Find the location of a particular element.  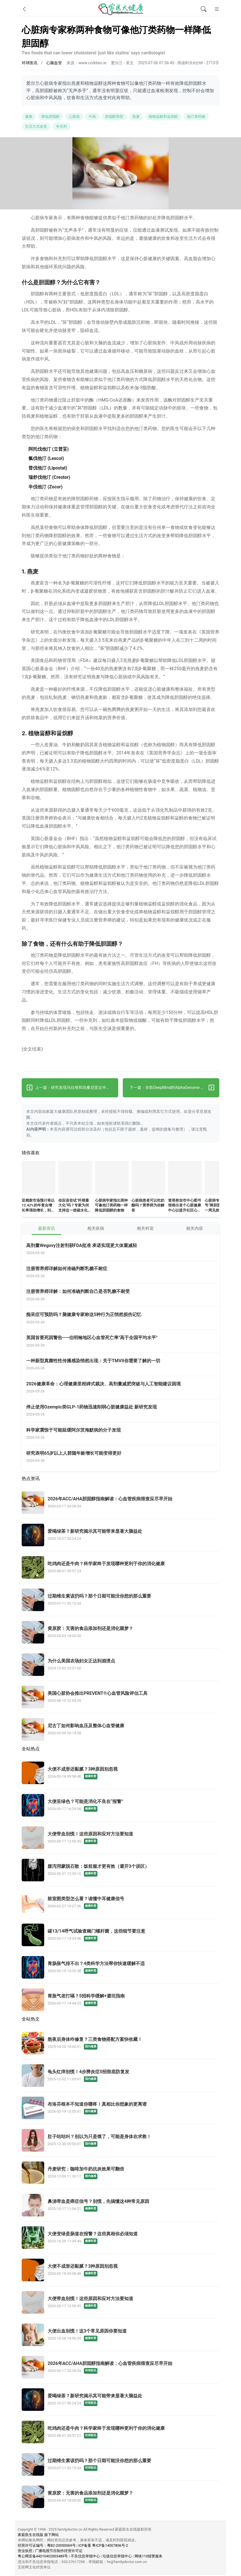

[一种新型真菌性性传播感染悄然出现：关于TMVII你需要了解的一切] is located at coordinates (122, 1365).